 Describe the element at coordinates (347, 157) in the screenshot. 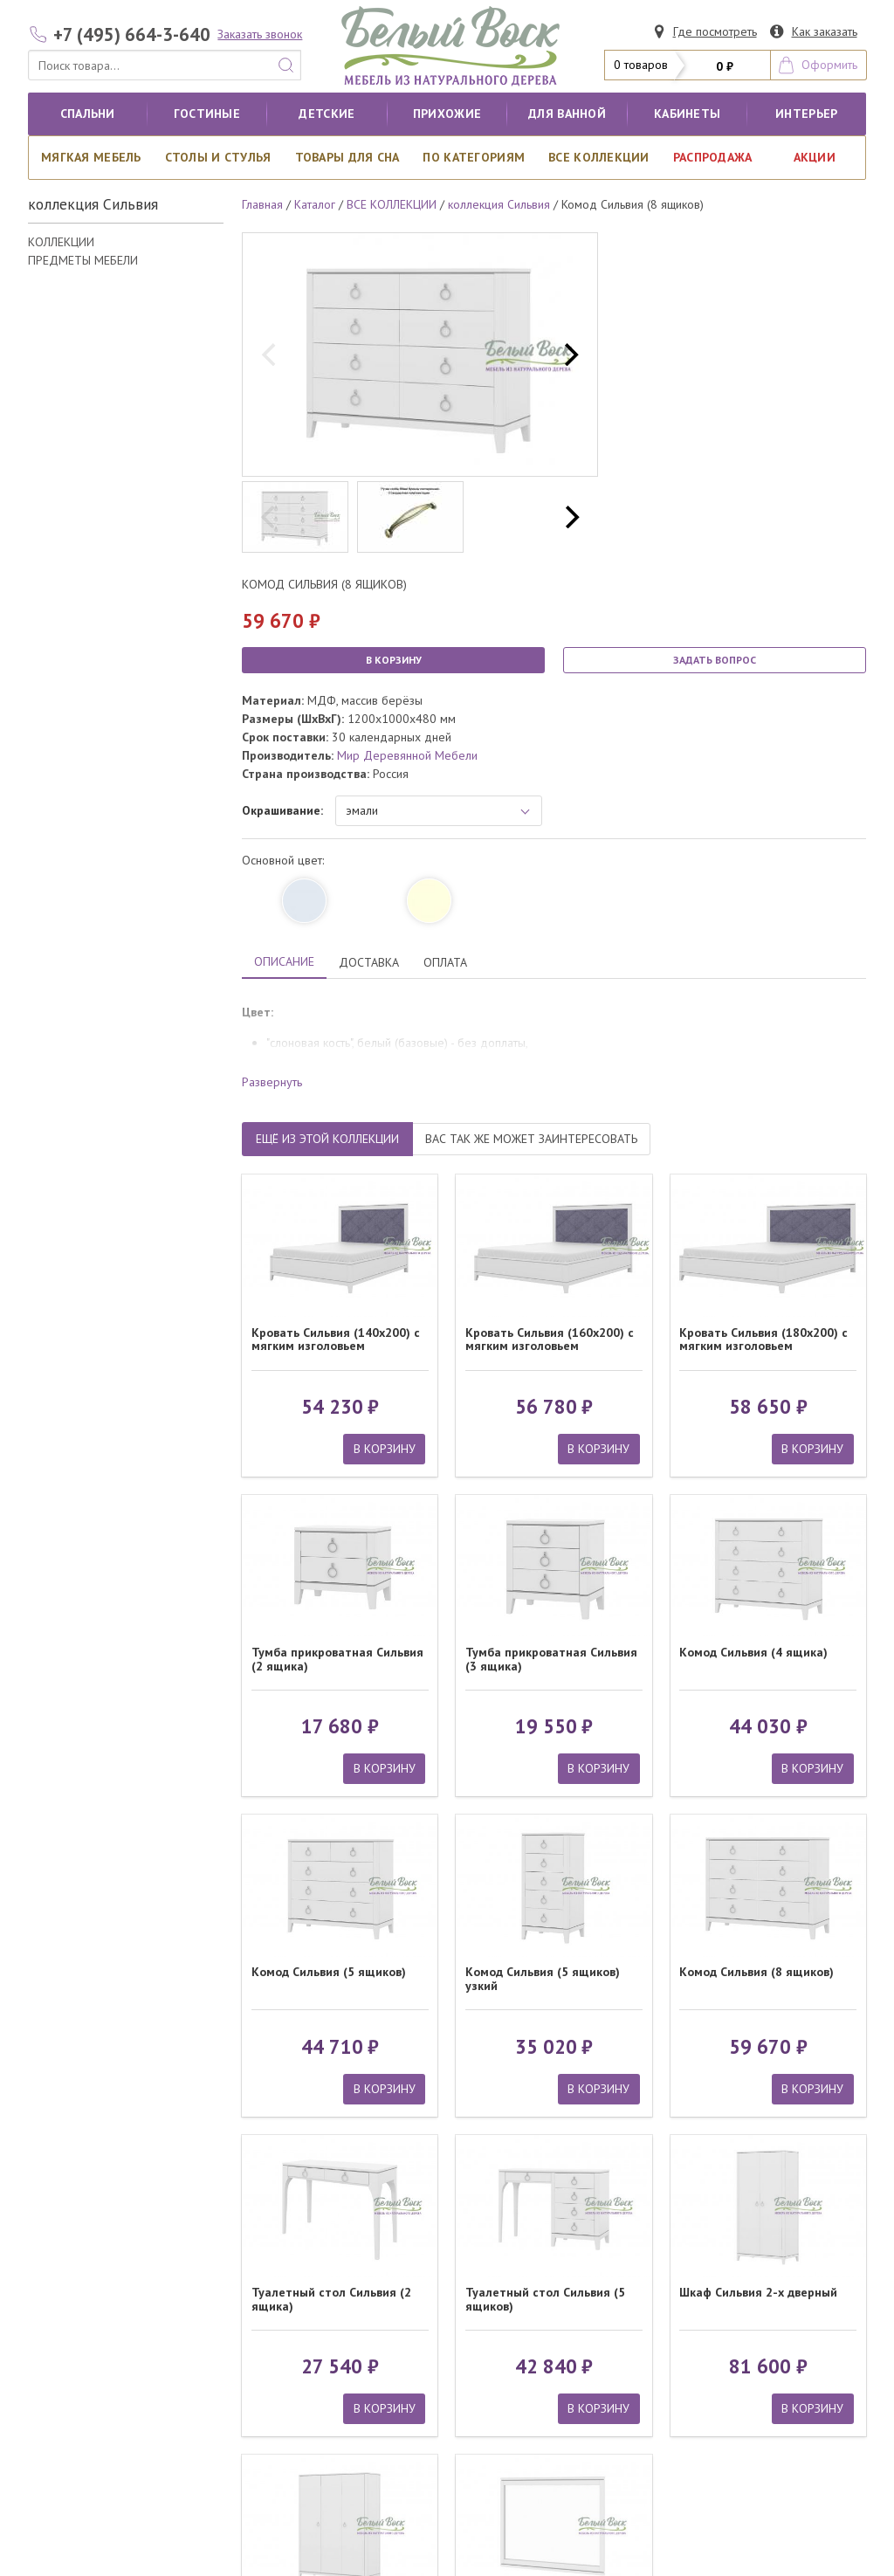

I see `Товары для сна` at that location.